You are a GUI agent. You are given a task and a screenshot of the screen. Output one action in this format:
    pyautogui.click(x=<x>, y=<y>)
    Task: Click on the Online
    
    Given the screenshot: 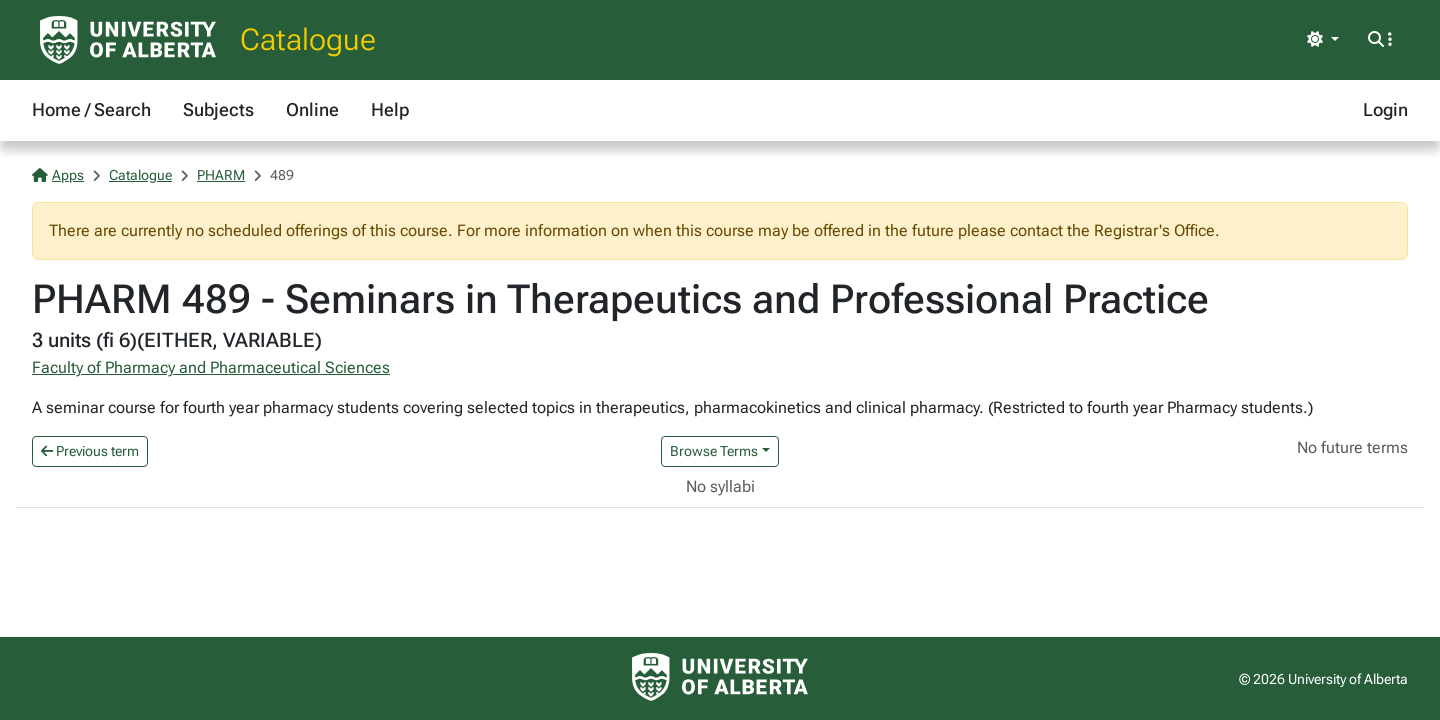 What is the action you would take?
    pyautogui.click(x=312, y=109)
    